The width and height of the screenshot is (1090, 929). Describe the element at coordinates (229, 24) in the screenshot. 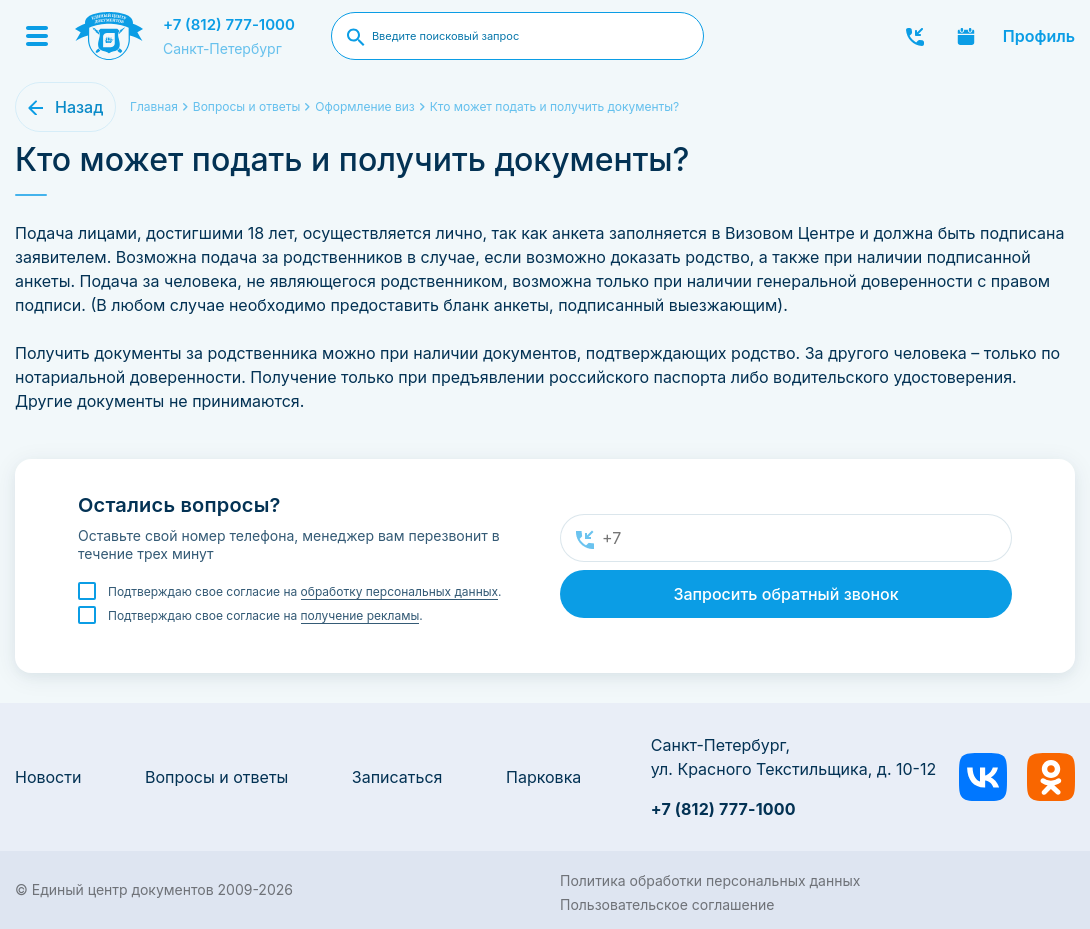

I see `+7 (812) 777-1000` at that location.